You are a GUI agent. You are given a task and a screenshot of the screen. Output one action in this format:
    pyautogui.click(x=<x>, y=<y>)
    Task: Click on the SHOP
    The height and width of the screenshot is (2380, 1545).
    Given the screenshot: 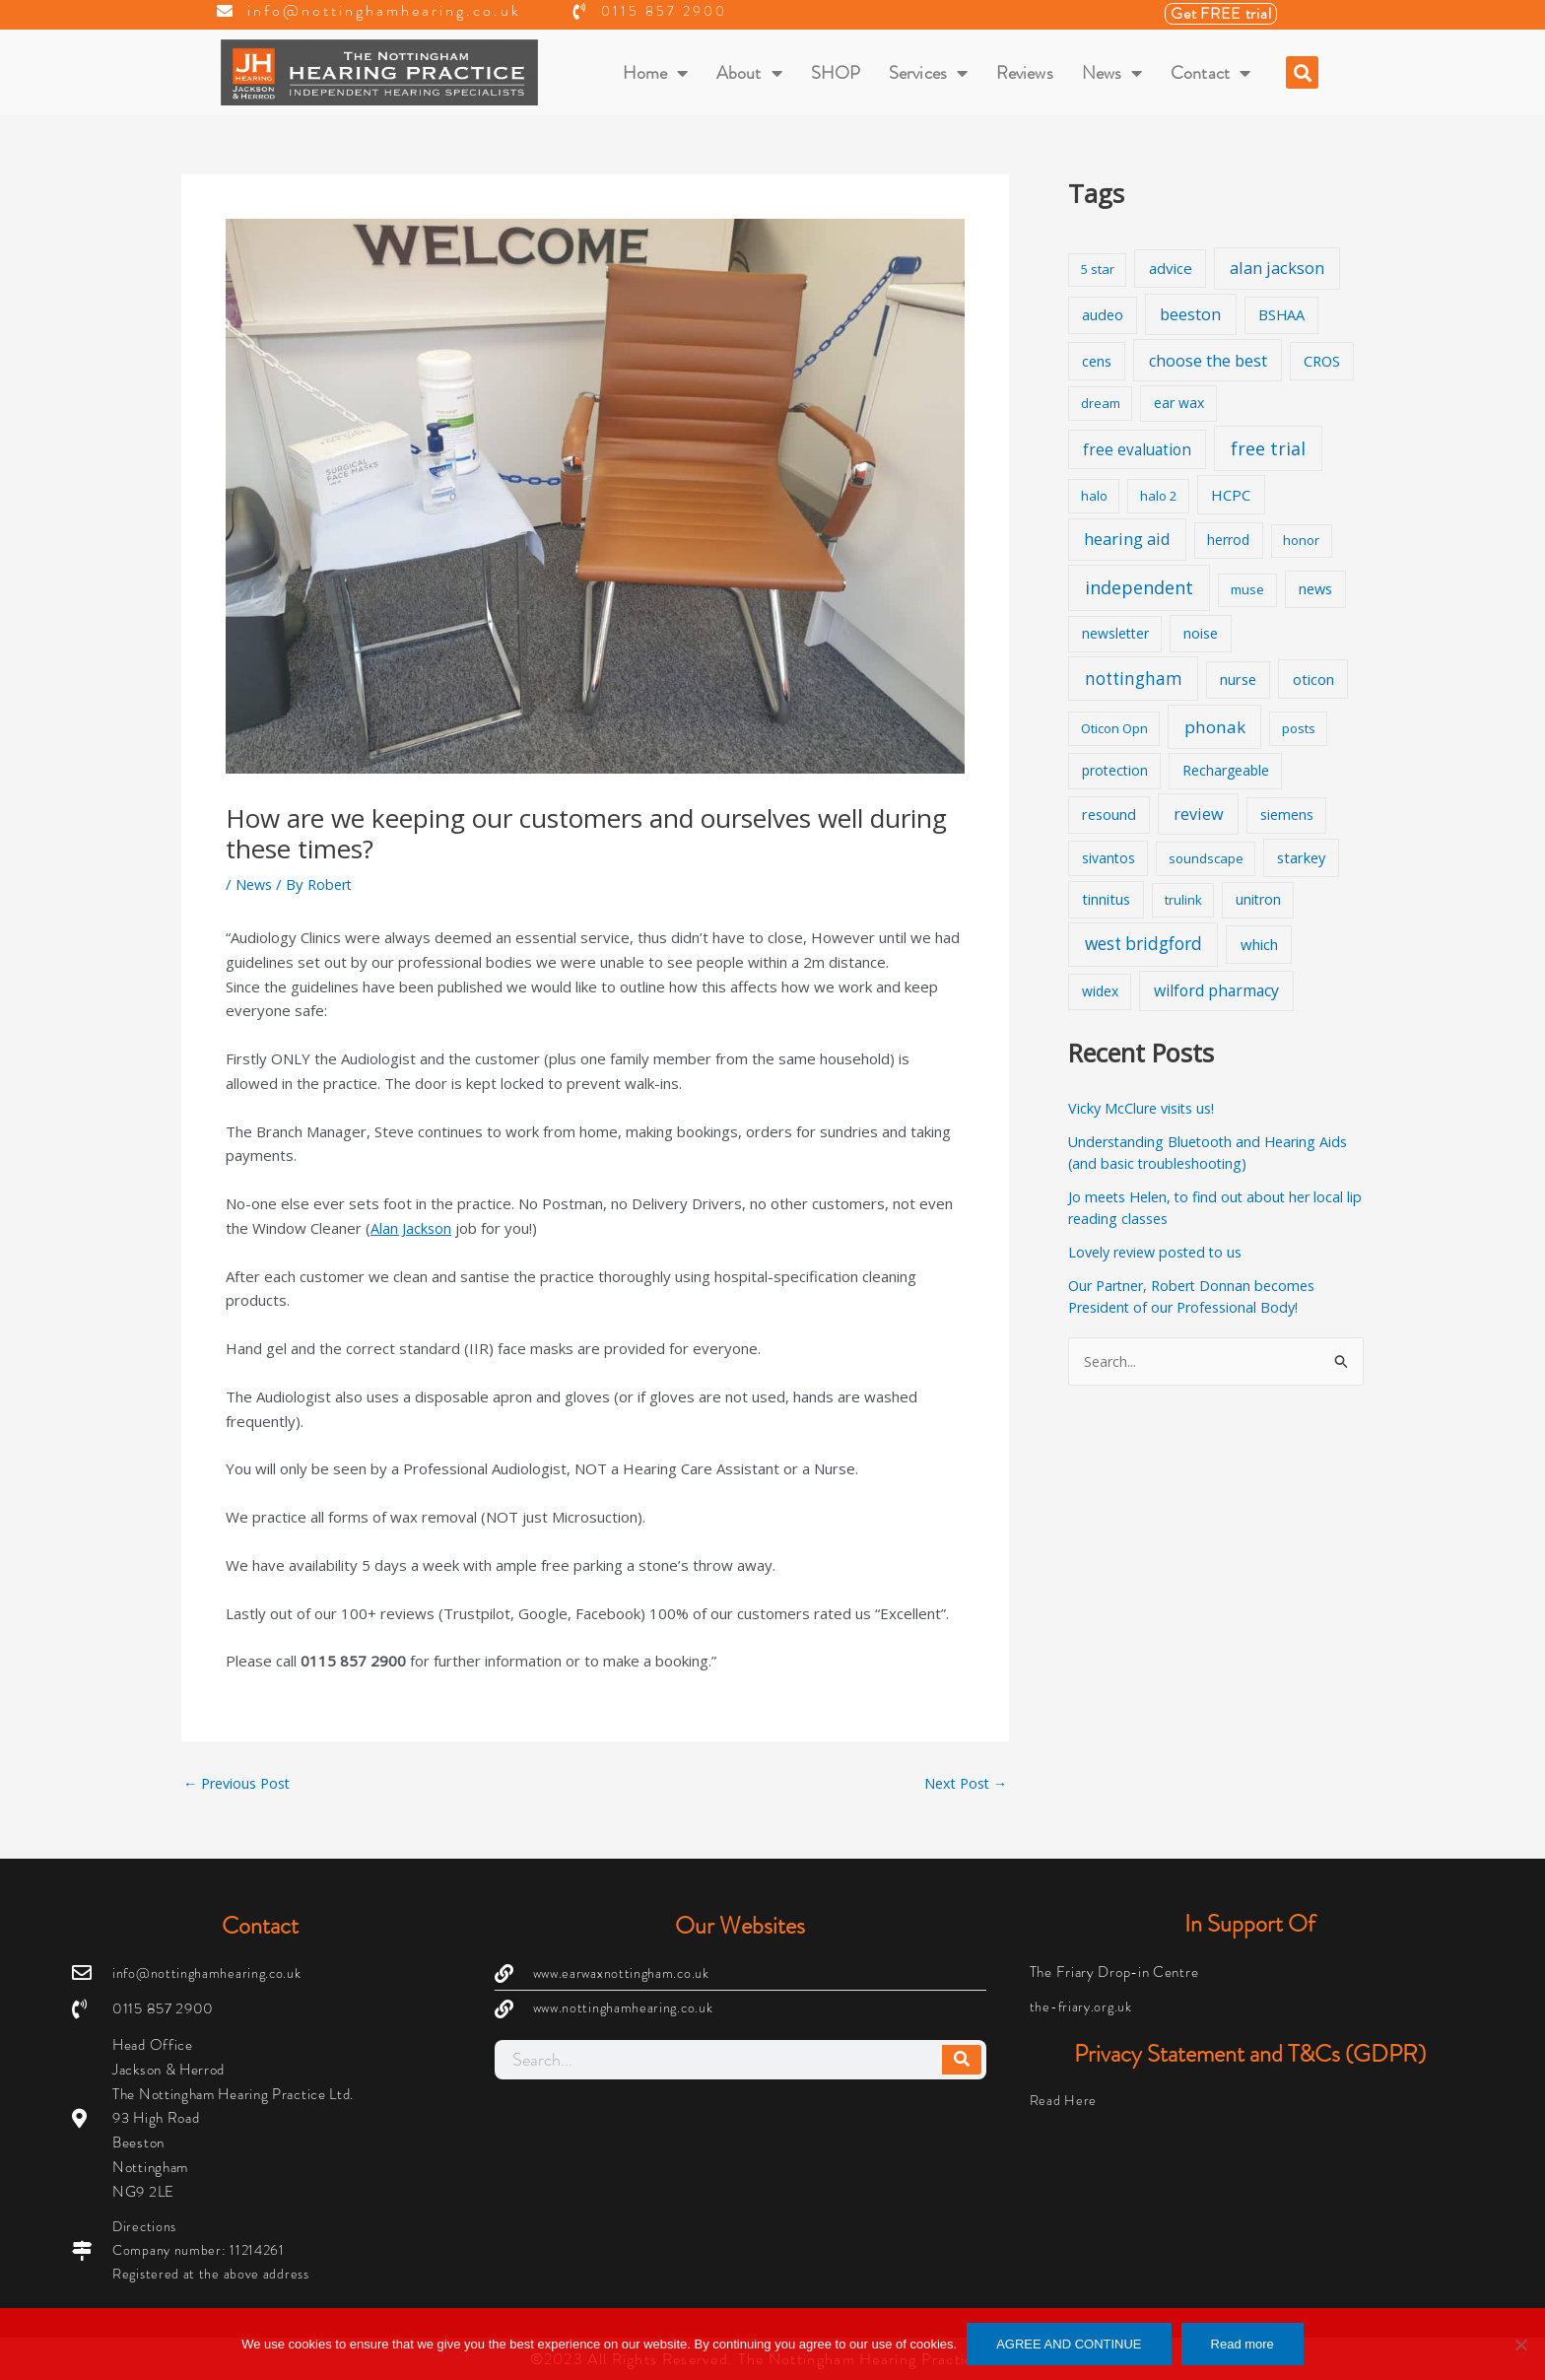 What is the action you would take?
    pyautogui.click(x=835, y=73)
    